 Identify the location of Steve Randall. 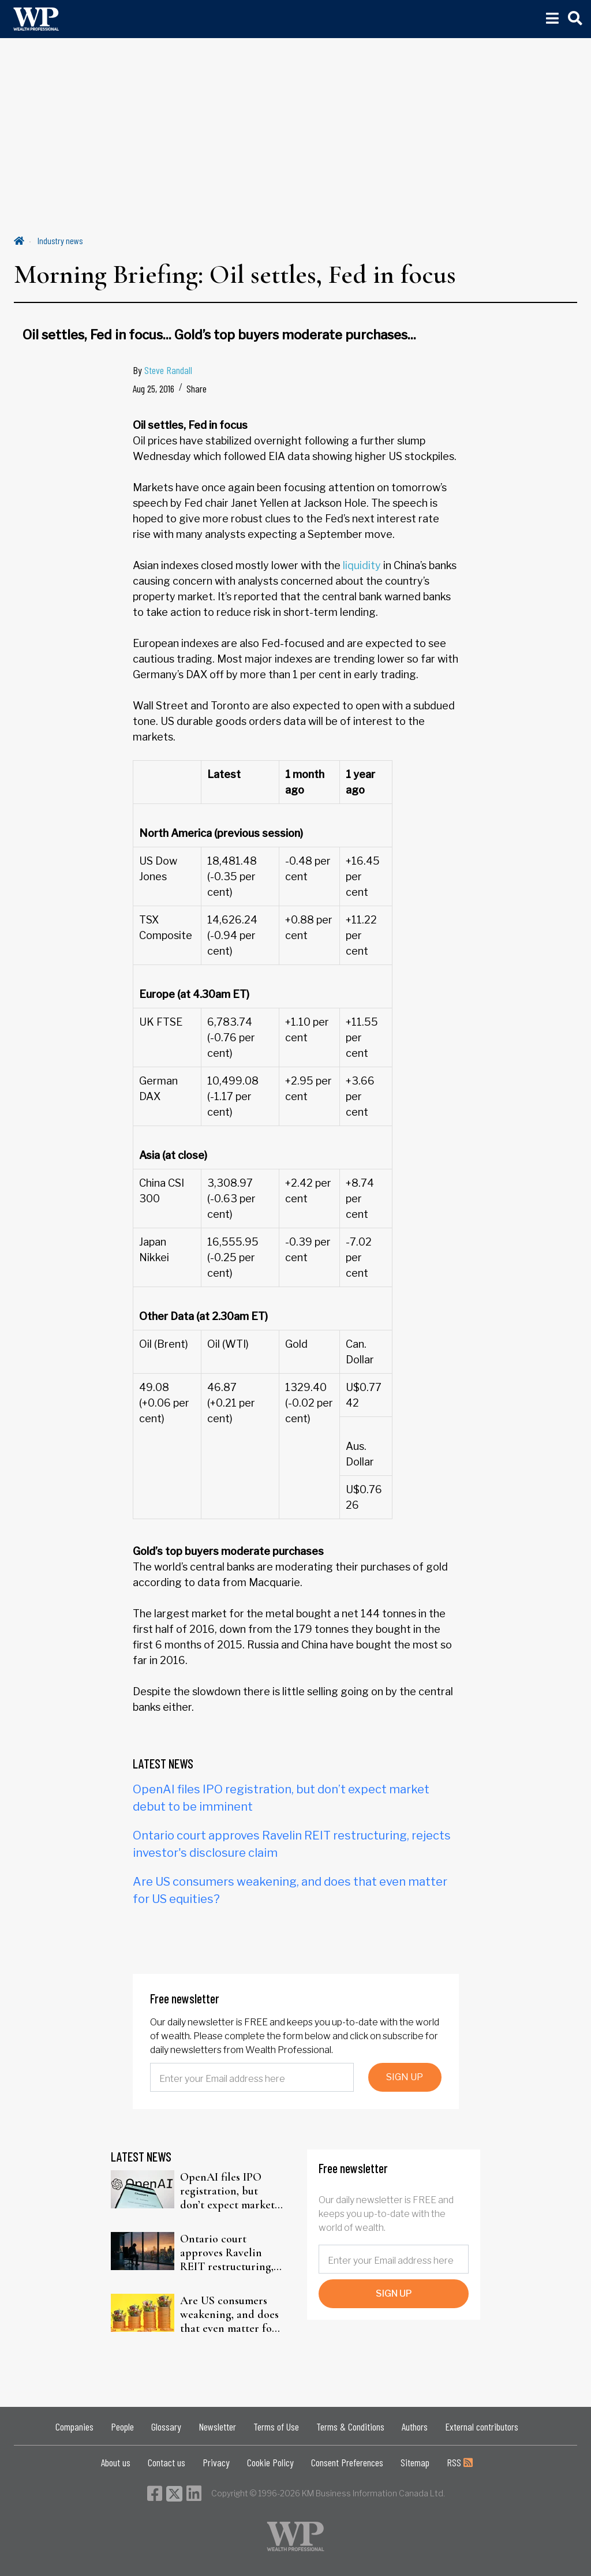
(168, 370).